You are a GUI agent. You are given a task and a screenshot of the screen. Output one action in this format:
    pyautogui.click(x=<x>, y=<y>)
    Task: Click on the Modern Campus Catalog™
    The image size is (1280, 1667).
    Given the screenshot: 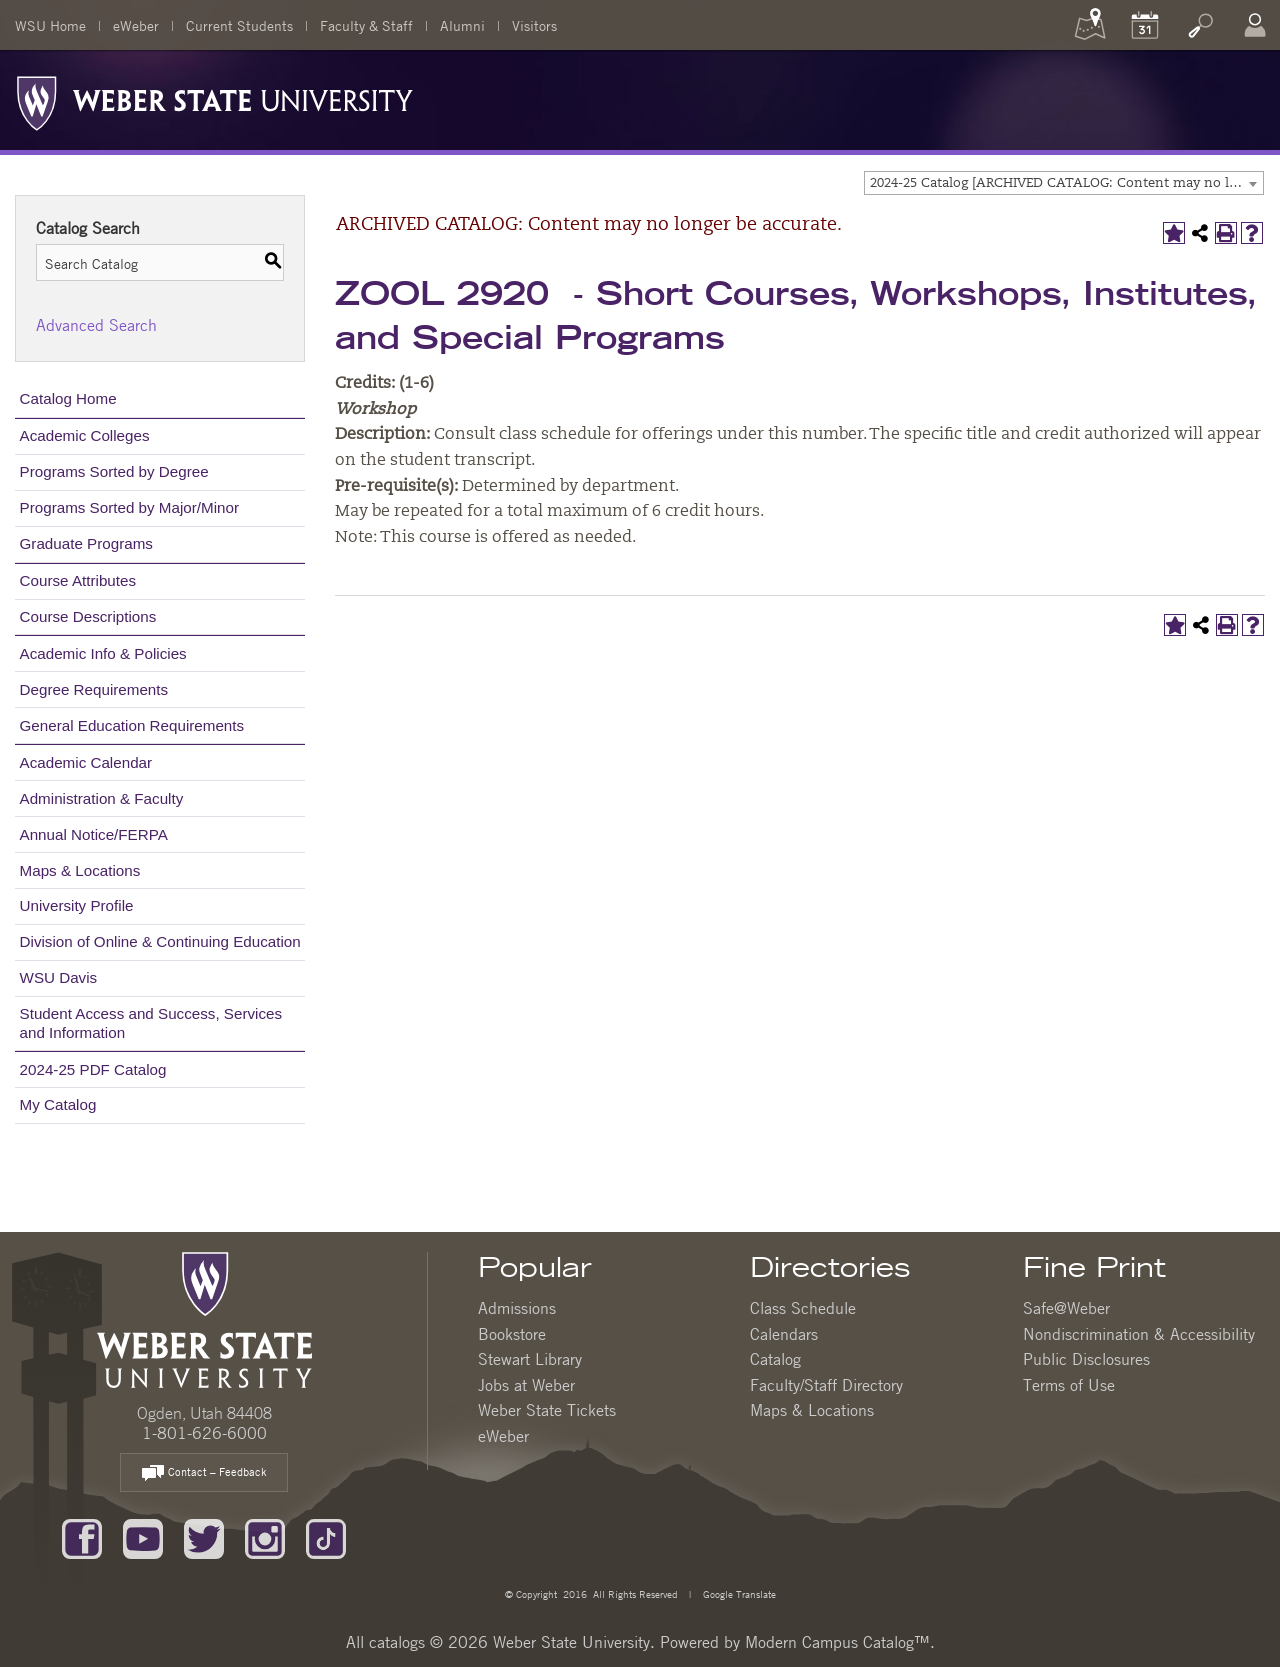 What is the action you would take?
    pyautogui.click(x=837, y=1642)
    